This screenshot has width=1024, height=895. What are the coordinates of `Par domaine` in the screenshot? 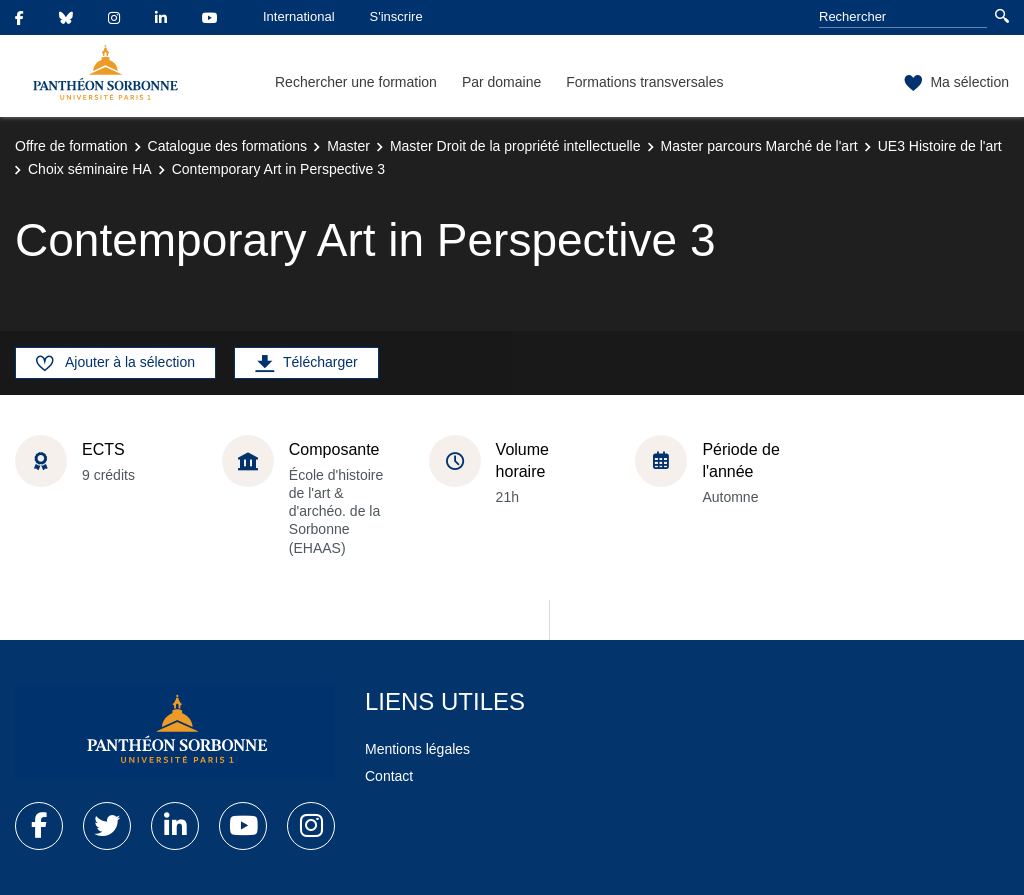 It's located at (501, 82).